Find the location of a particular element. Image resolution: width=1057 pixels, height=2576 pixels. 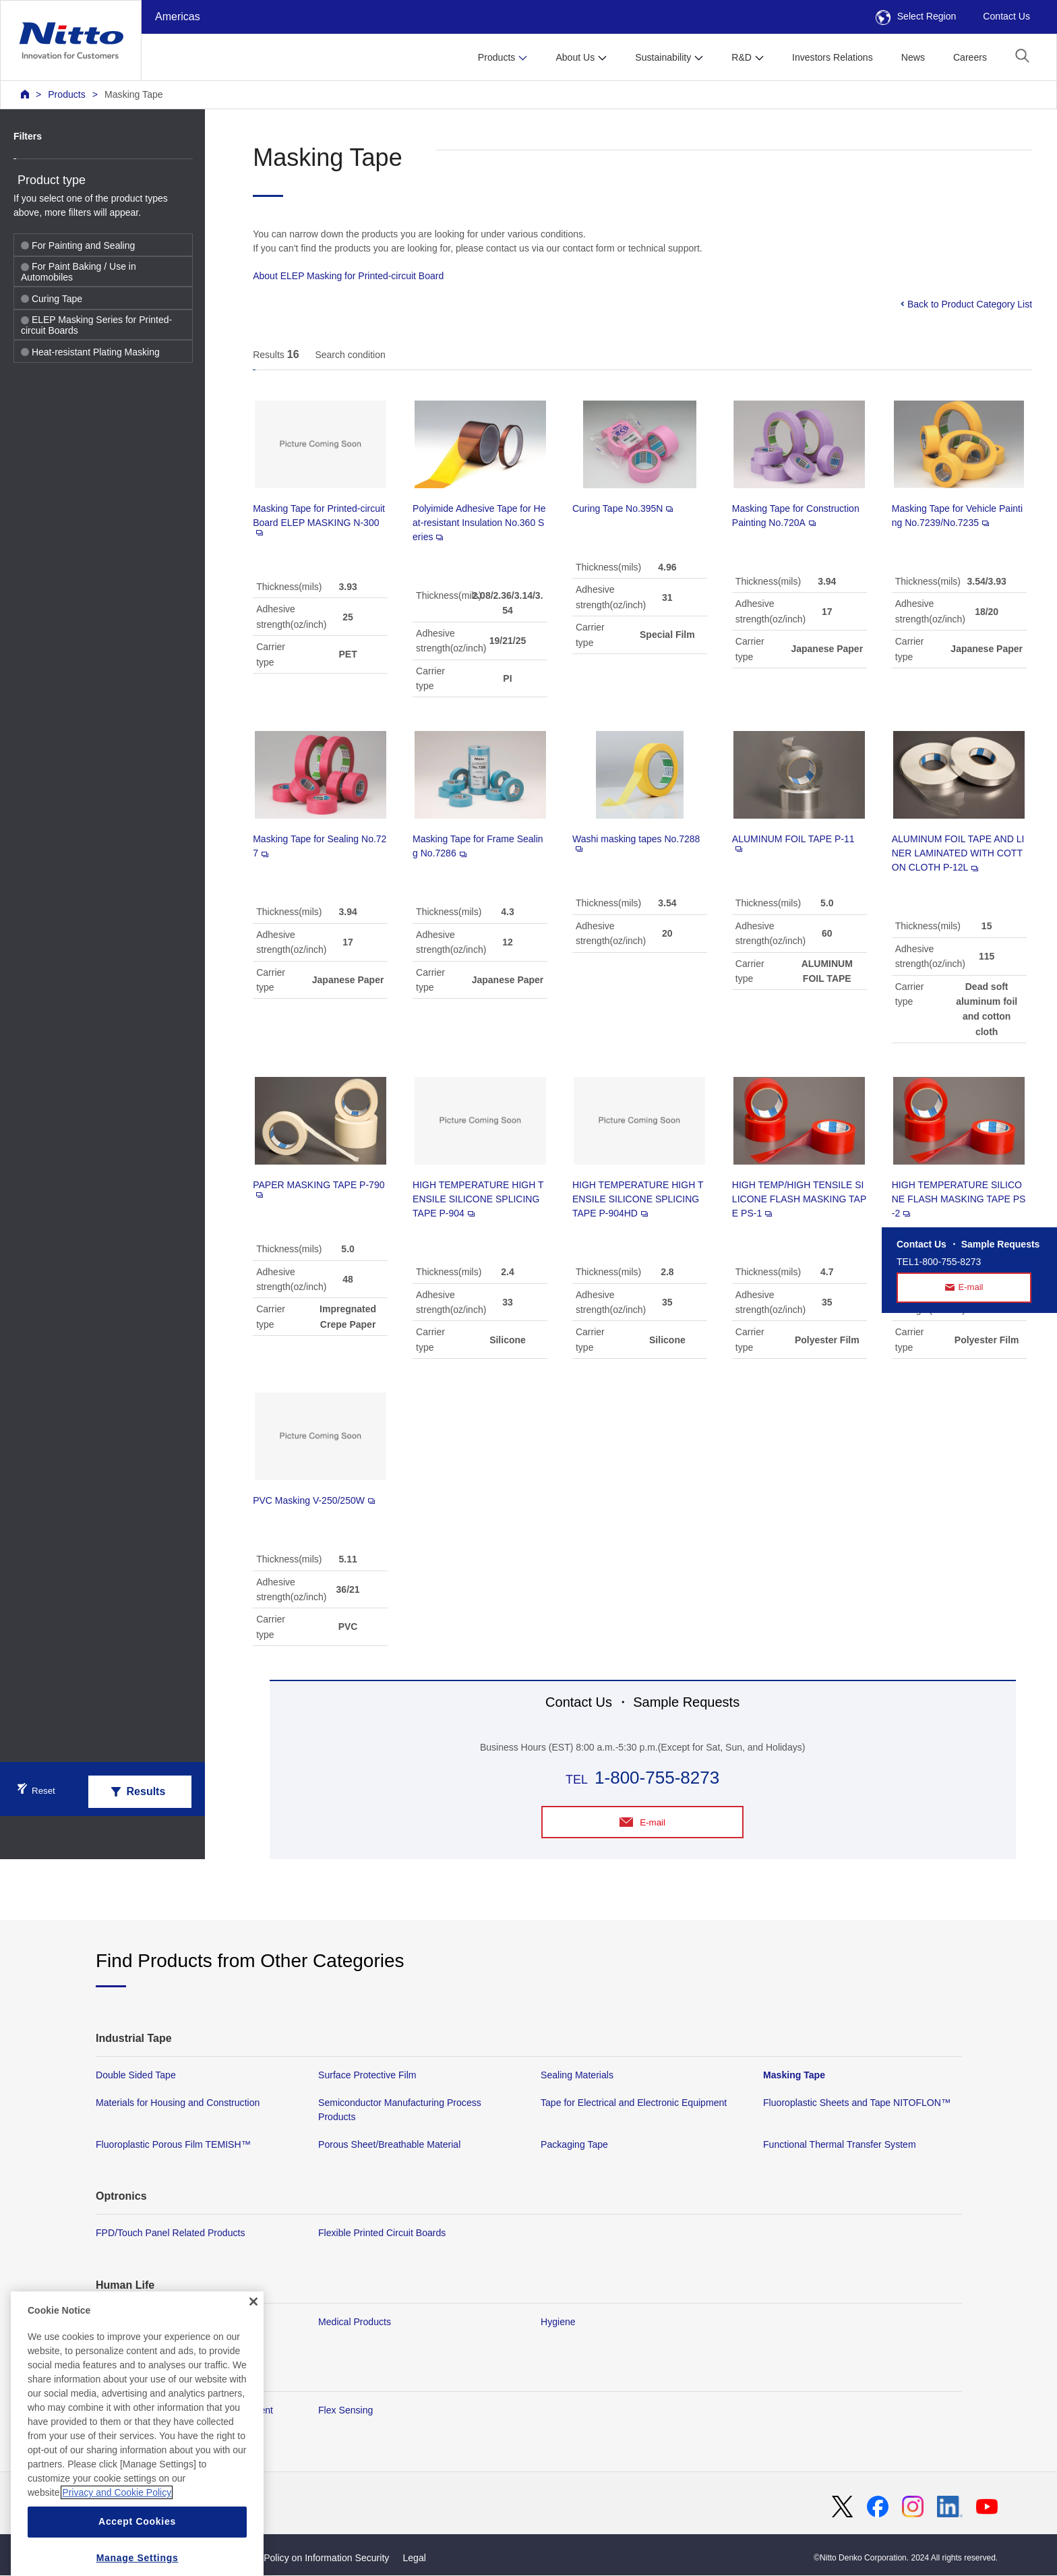

Tape for Electrical and Electronic Equipment is located at coordinates (634, 2103).